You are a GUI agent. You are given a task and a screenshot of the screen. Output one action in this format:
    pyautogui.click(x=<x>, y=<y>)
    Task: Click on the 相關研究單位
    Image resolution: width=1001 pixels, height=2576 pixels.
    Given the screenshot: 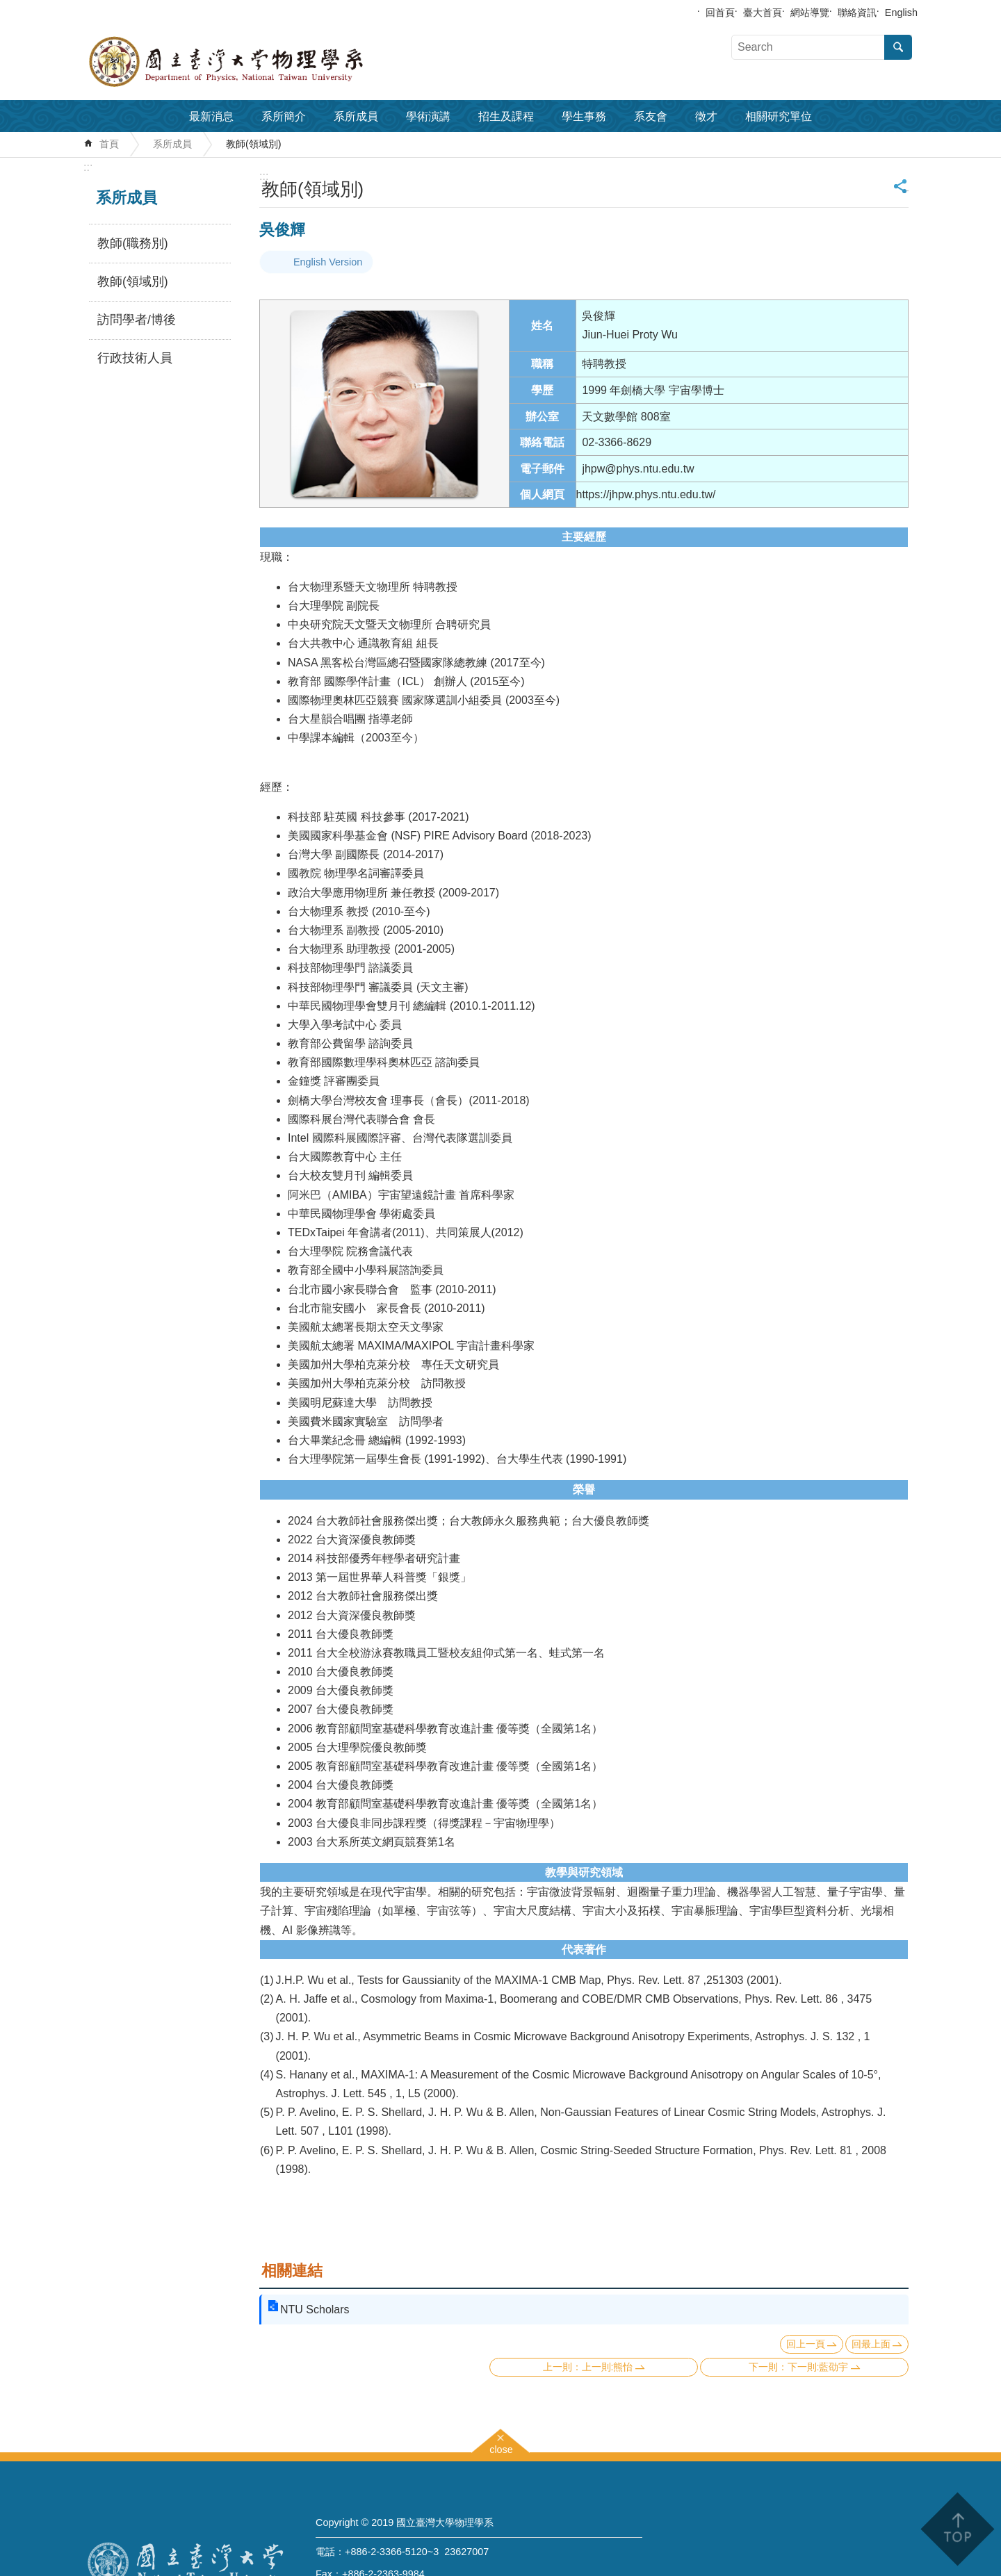 What is the action you would take?
    pyautogui.click(x=778, y=116)
    